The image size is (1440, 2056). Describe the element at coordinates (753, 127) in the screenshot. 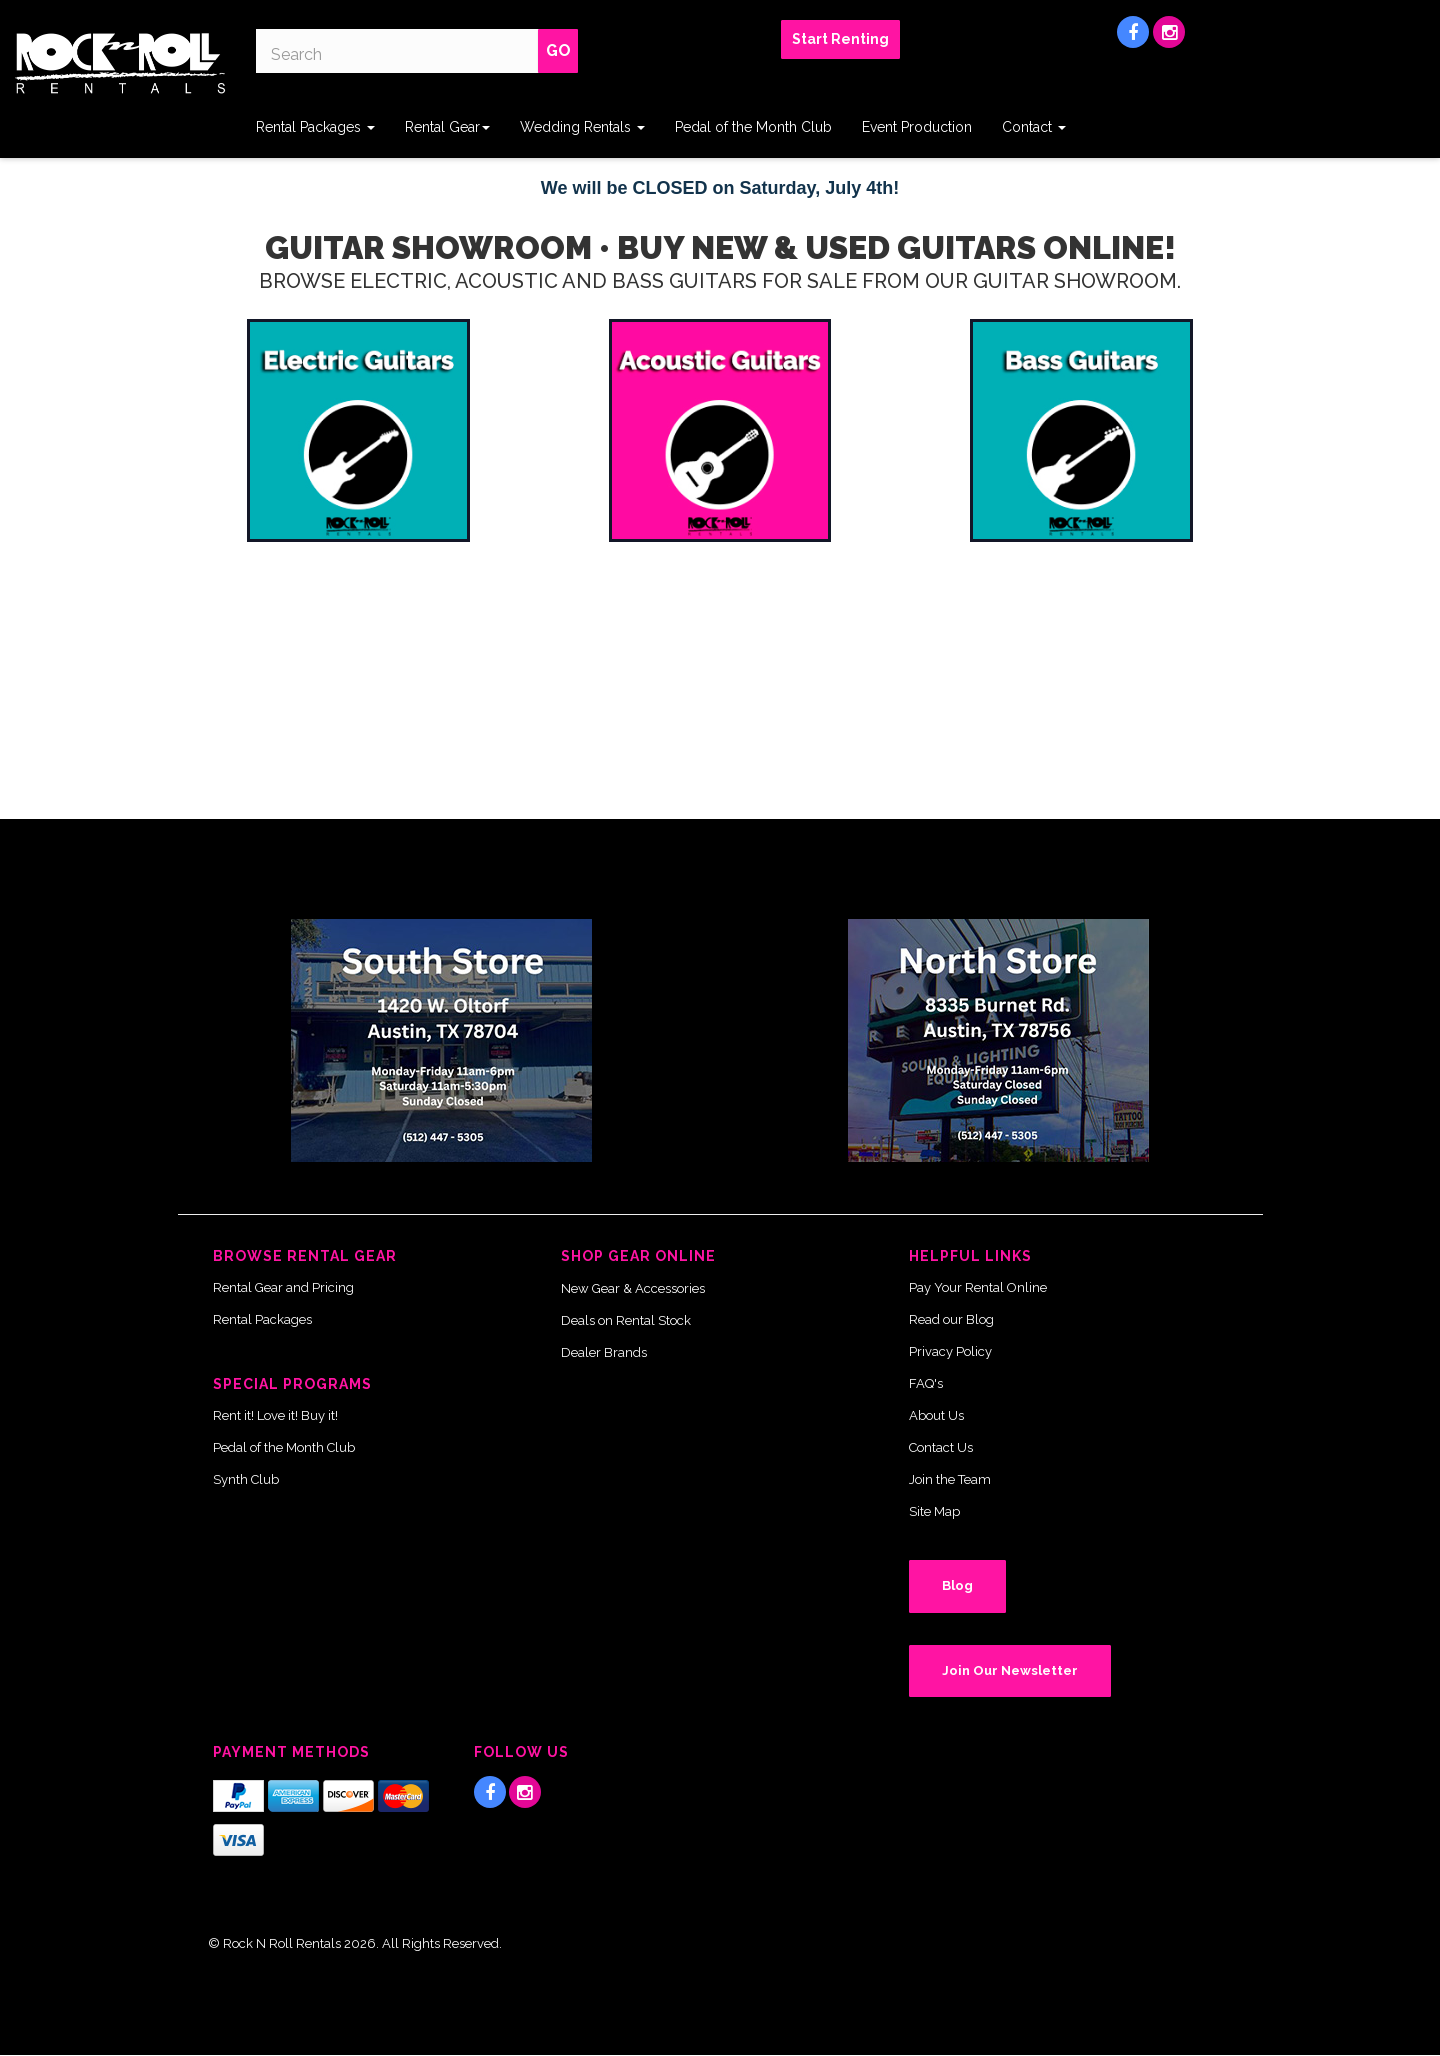

I see `Pedal of the Month Club` at that location.